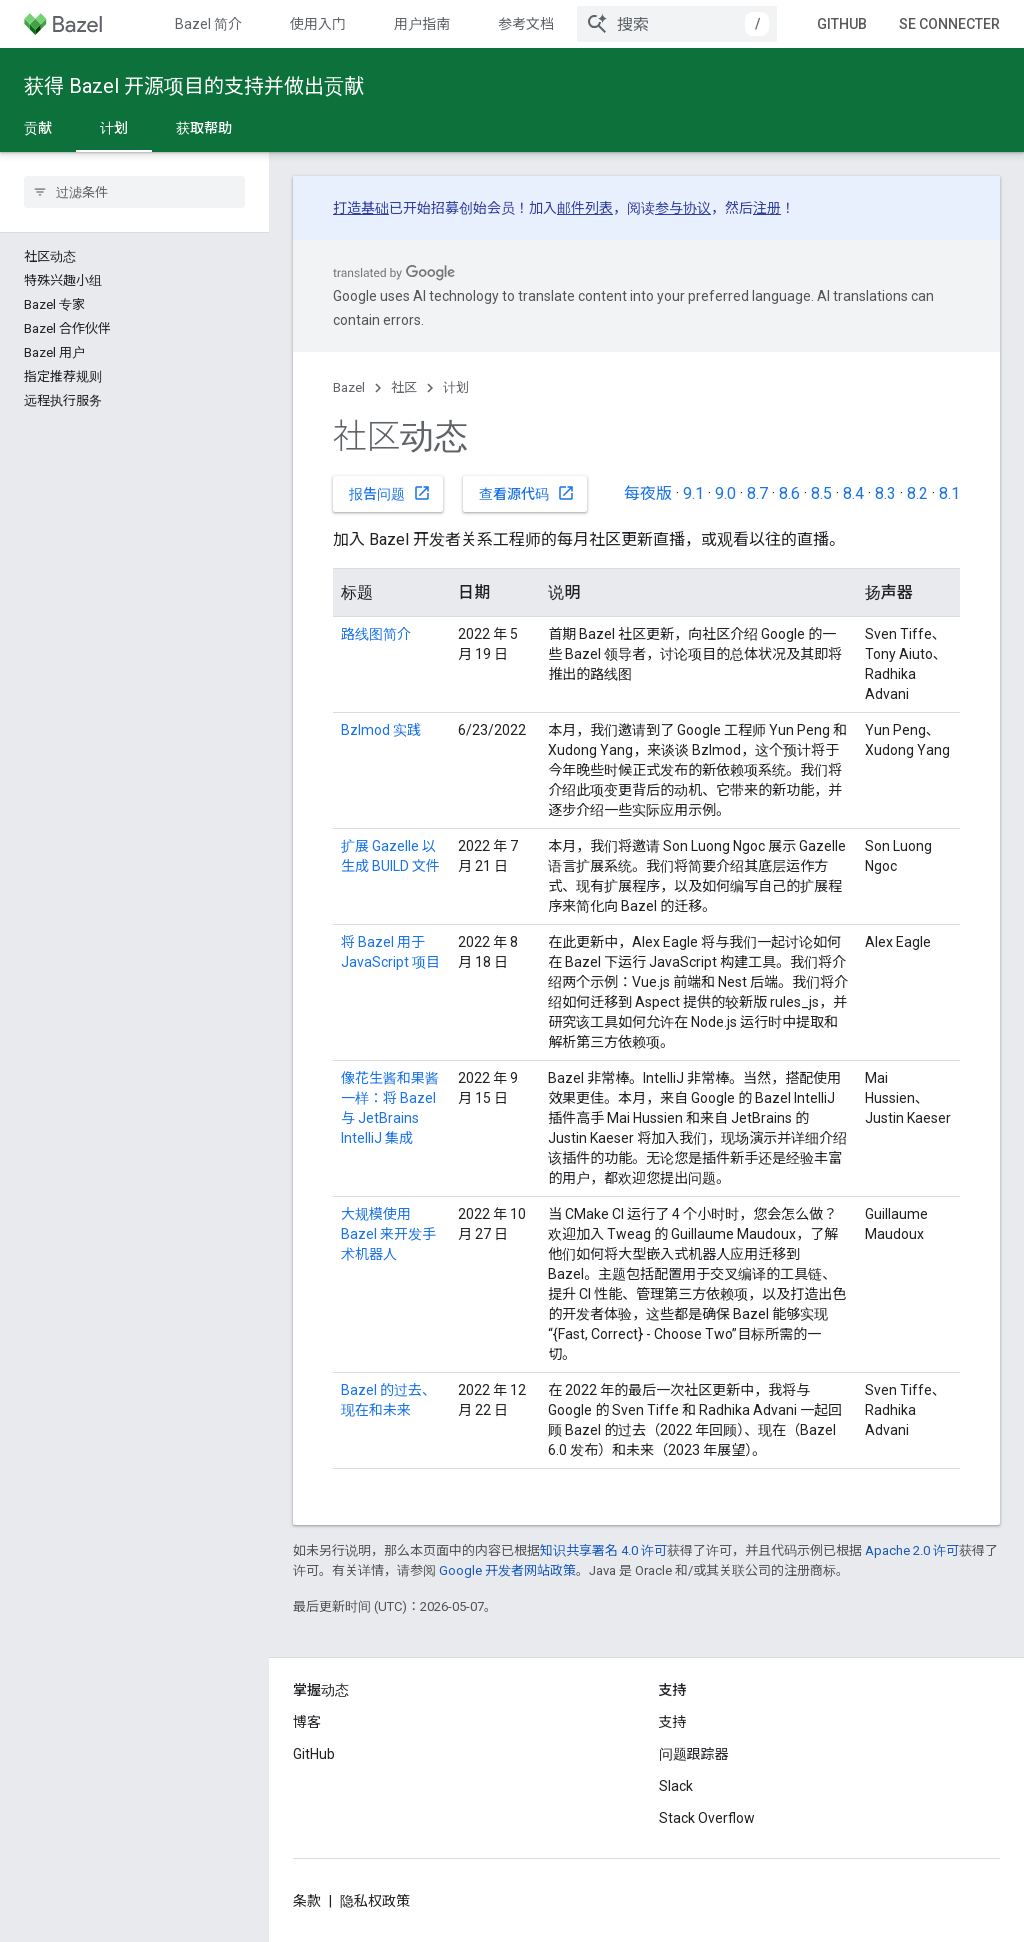 Image resolution: width=1024 pixels, height=1942 pixels. Describe the element at coordinates (694, 1754) in the screenshot. I see `问题跟踪器` at that location.